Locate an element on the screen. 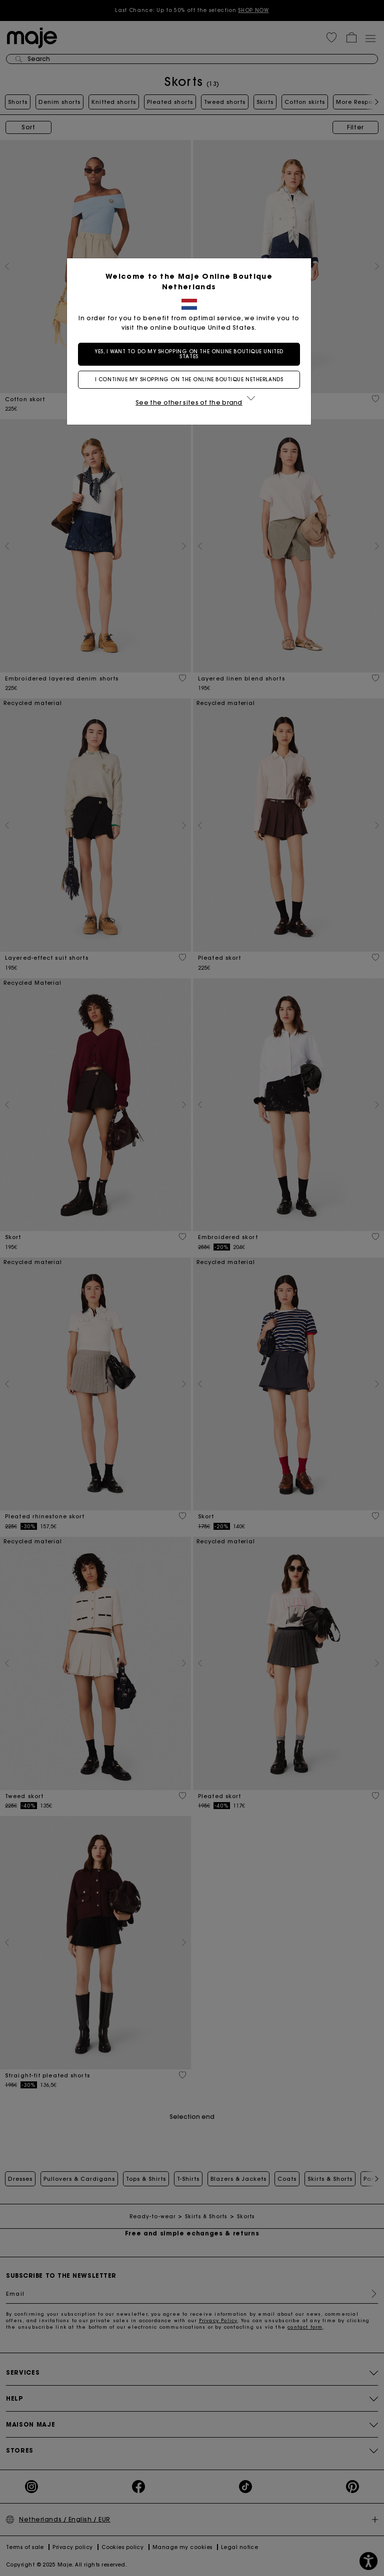 This screenshot has width=384, height=2576. I continue my shopping on the online boutique Netherlands is located at coordinates (192, 379).